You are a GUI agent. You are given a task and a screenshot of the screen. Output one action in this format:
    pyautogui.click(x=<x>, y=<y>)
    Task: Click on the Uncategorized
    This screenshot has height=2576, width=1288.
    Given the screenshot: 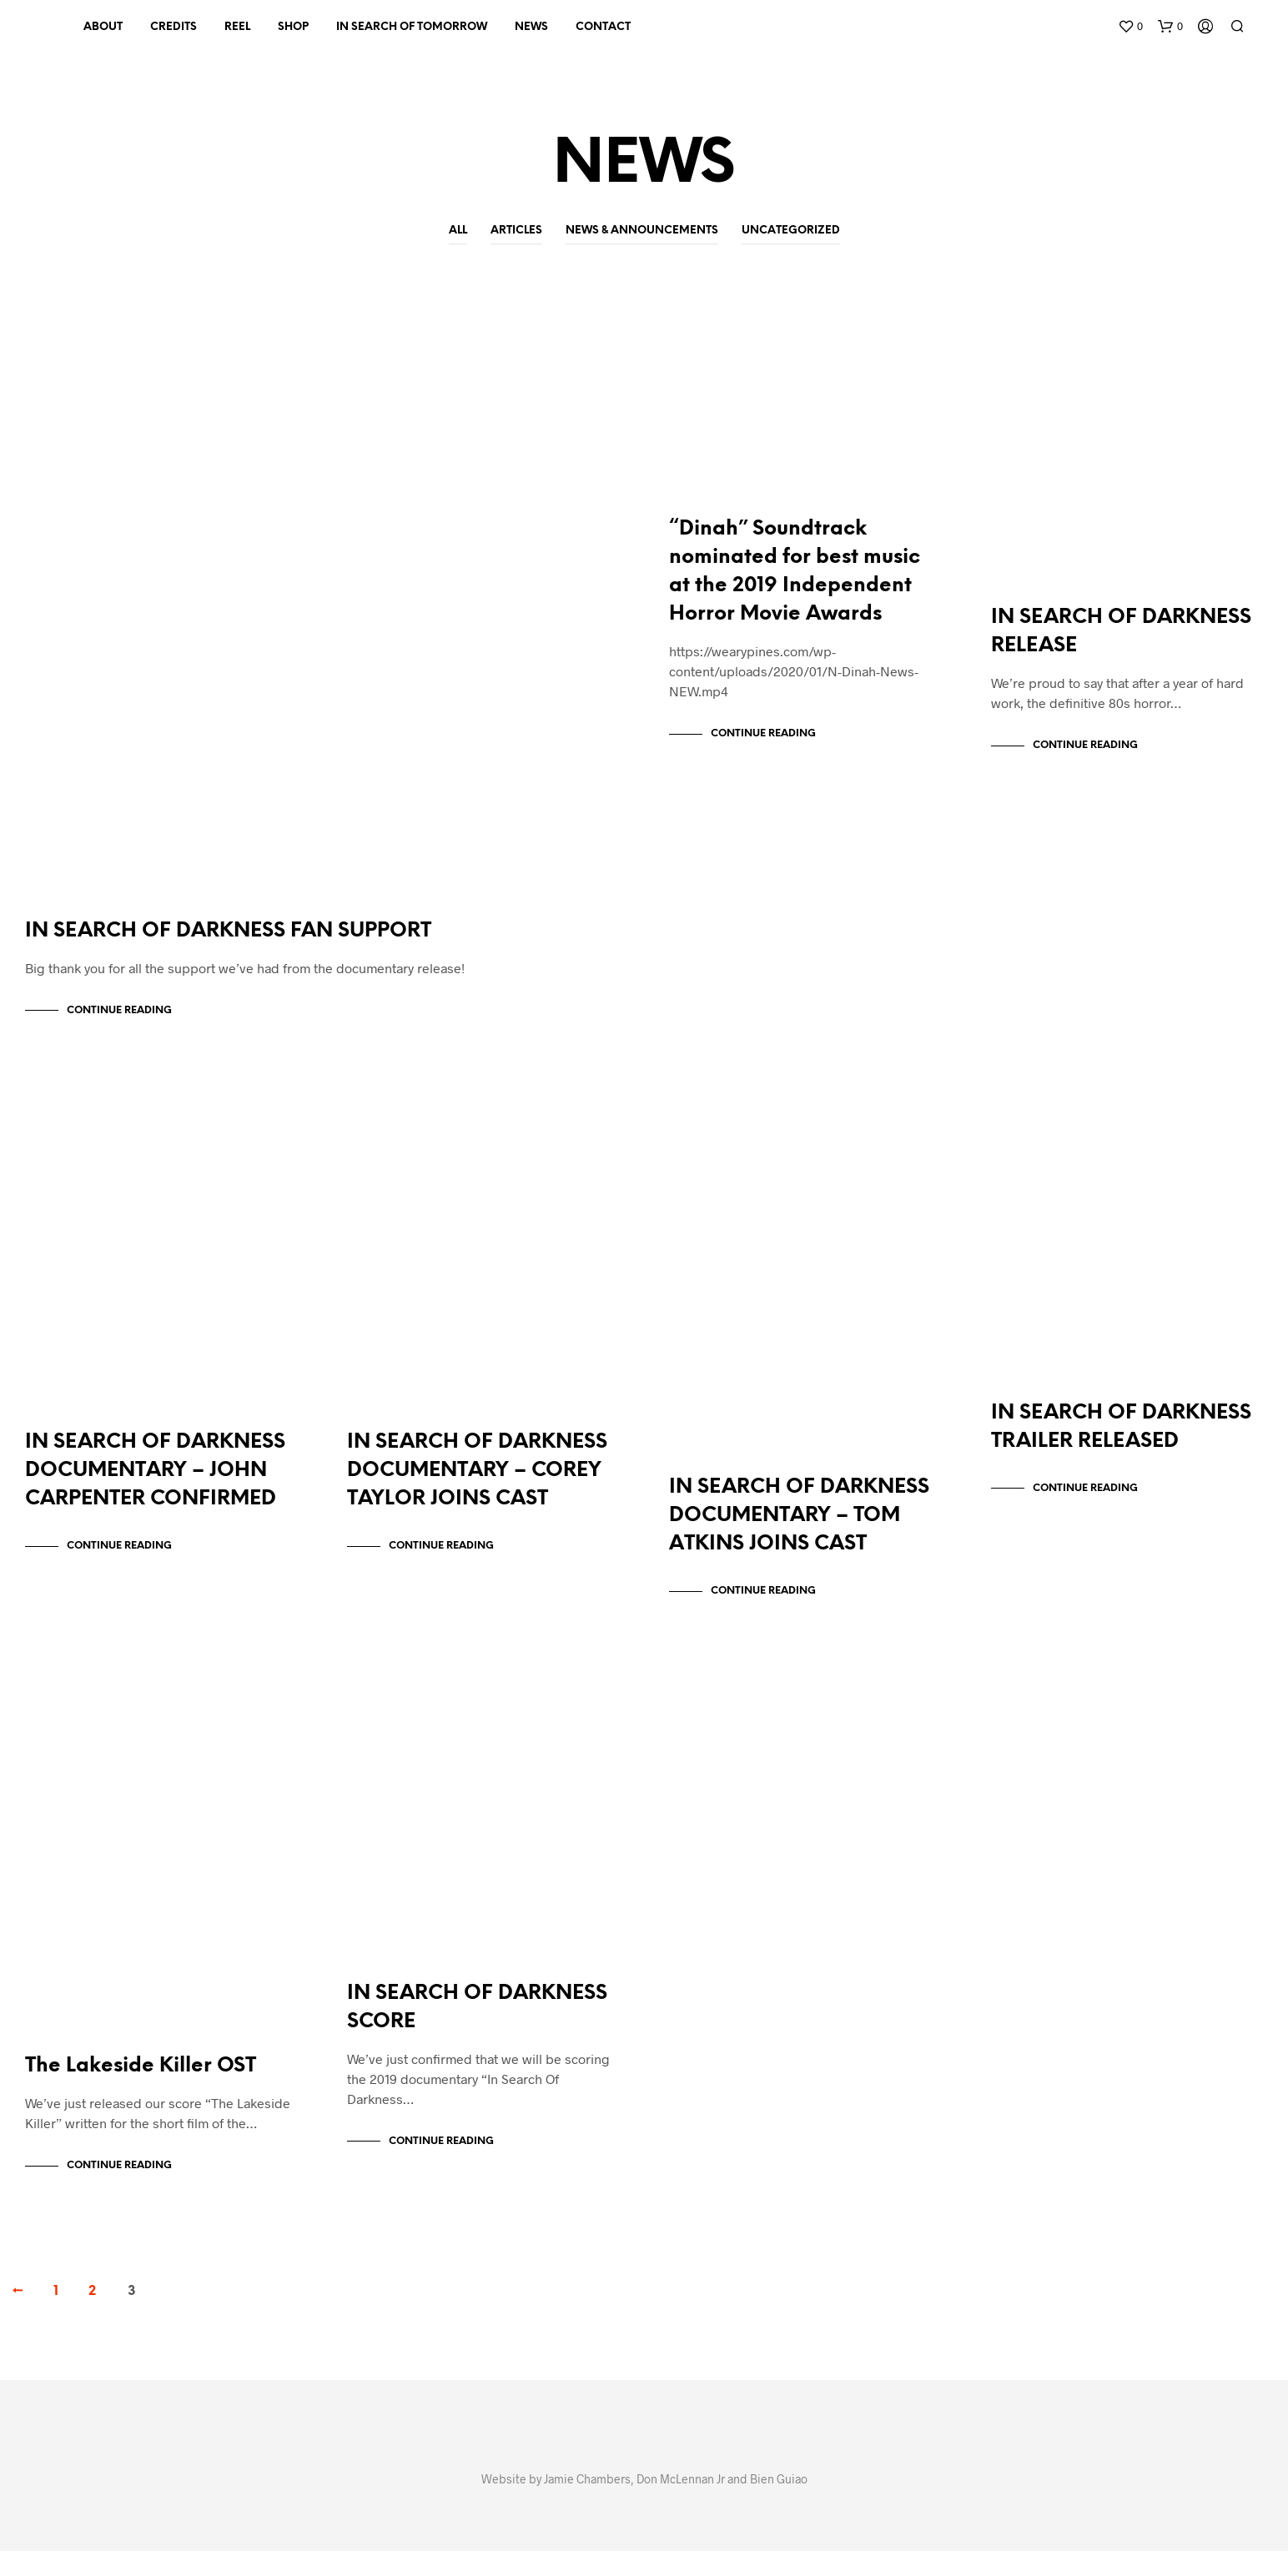 What is the action you would take?
    pyautogui.click(x=791, y=230)
    